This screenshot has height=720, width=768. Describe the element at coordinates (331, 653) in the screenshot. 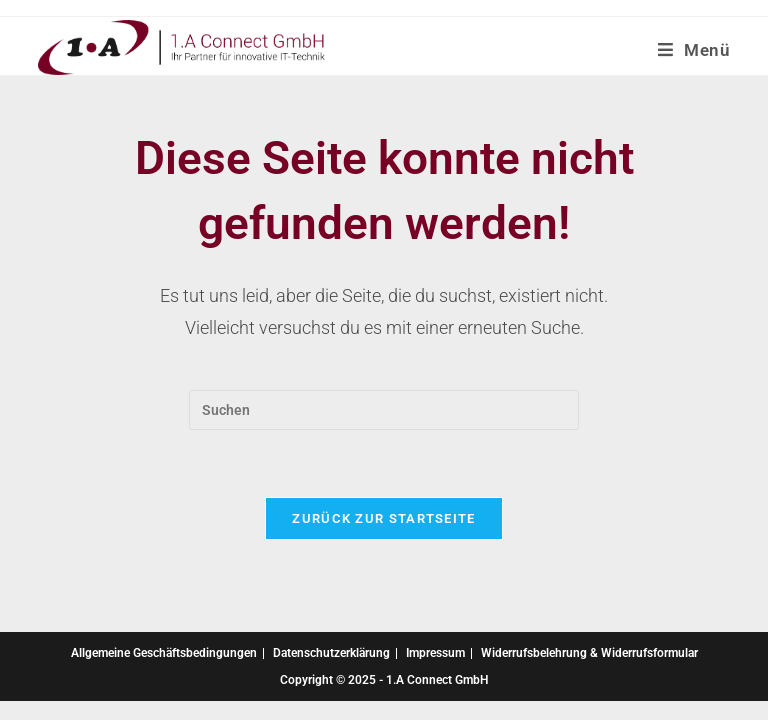

I see `Datenschutzerklärung` at that location.